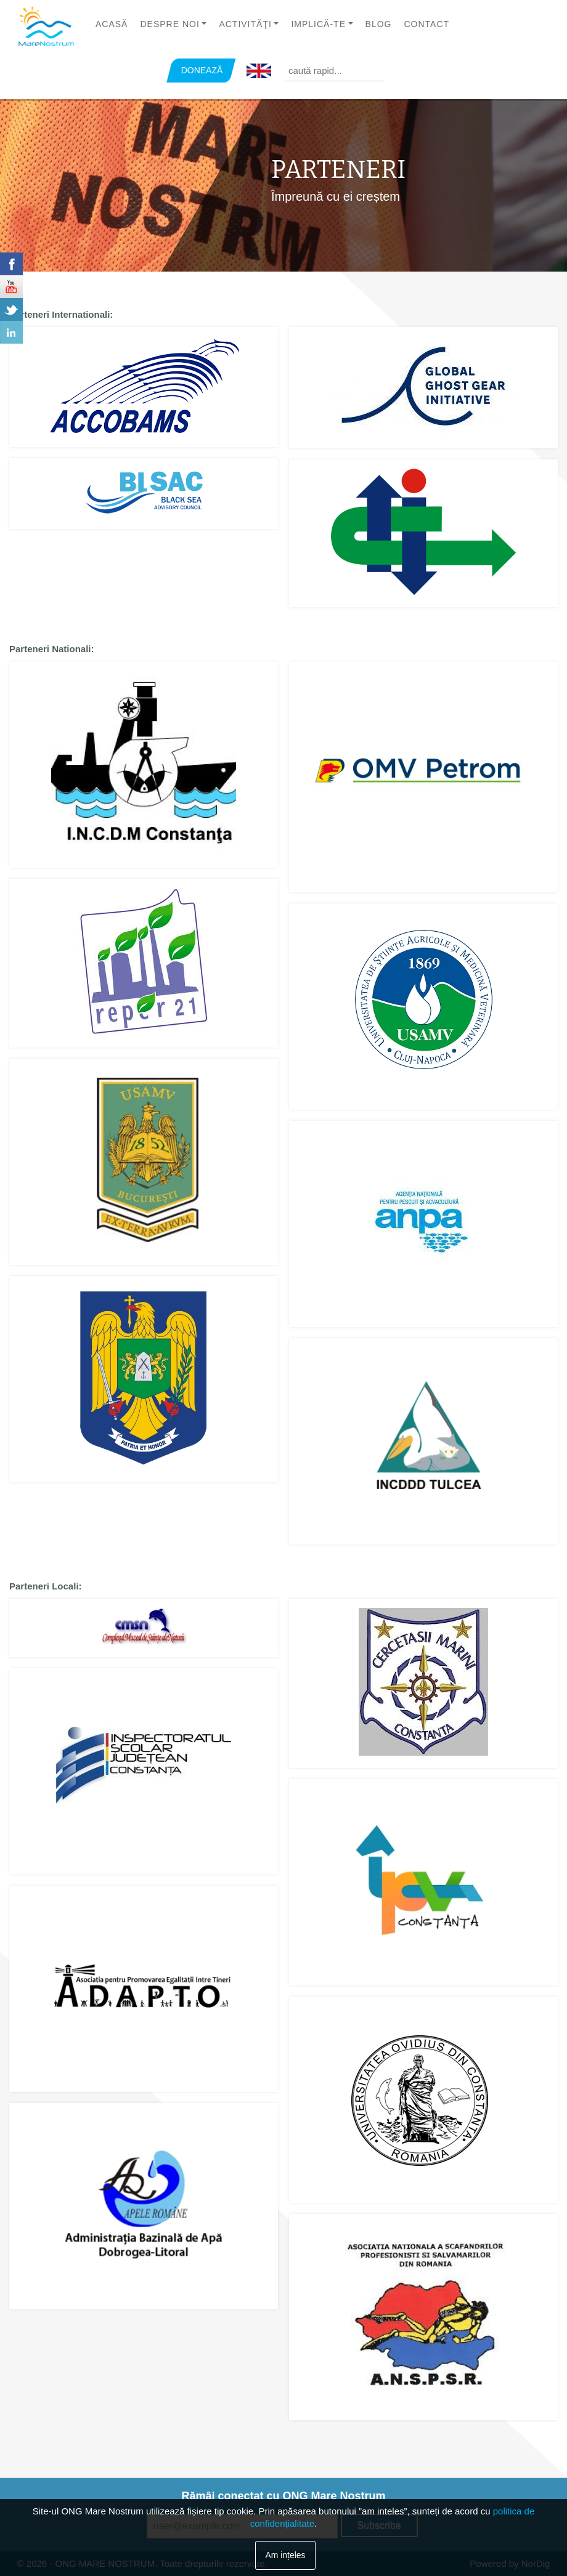  Describe the element at coordinates (112, 24) in the screenshot. I see `Acasă` at that location.